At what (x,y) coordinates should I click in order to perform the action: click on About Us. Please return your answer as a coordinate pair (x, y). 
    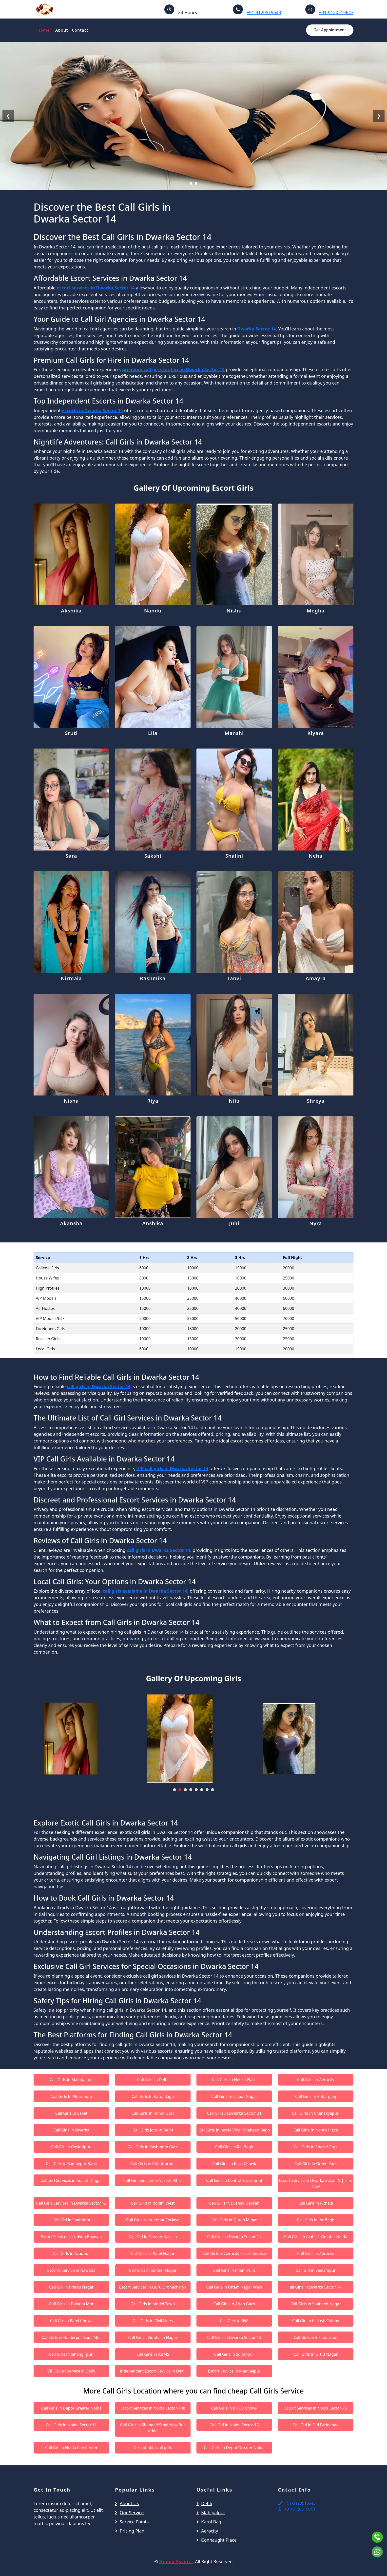
    Looking at the image, I should click on (129, 2503).